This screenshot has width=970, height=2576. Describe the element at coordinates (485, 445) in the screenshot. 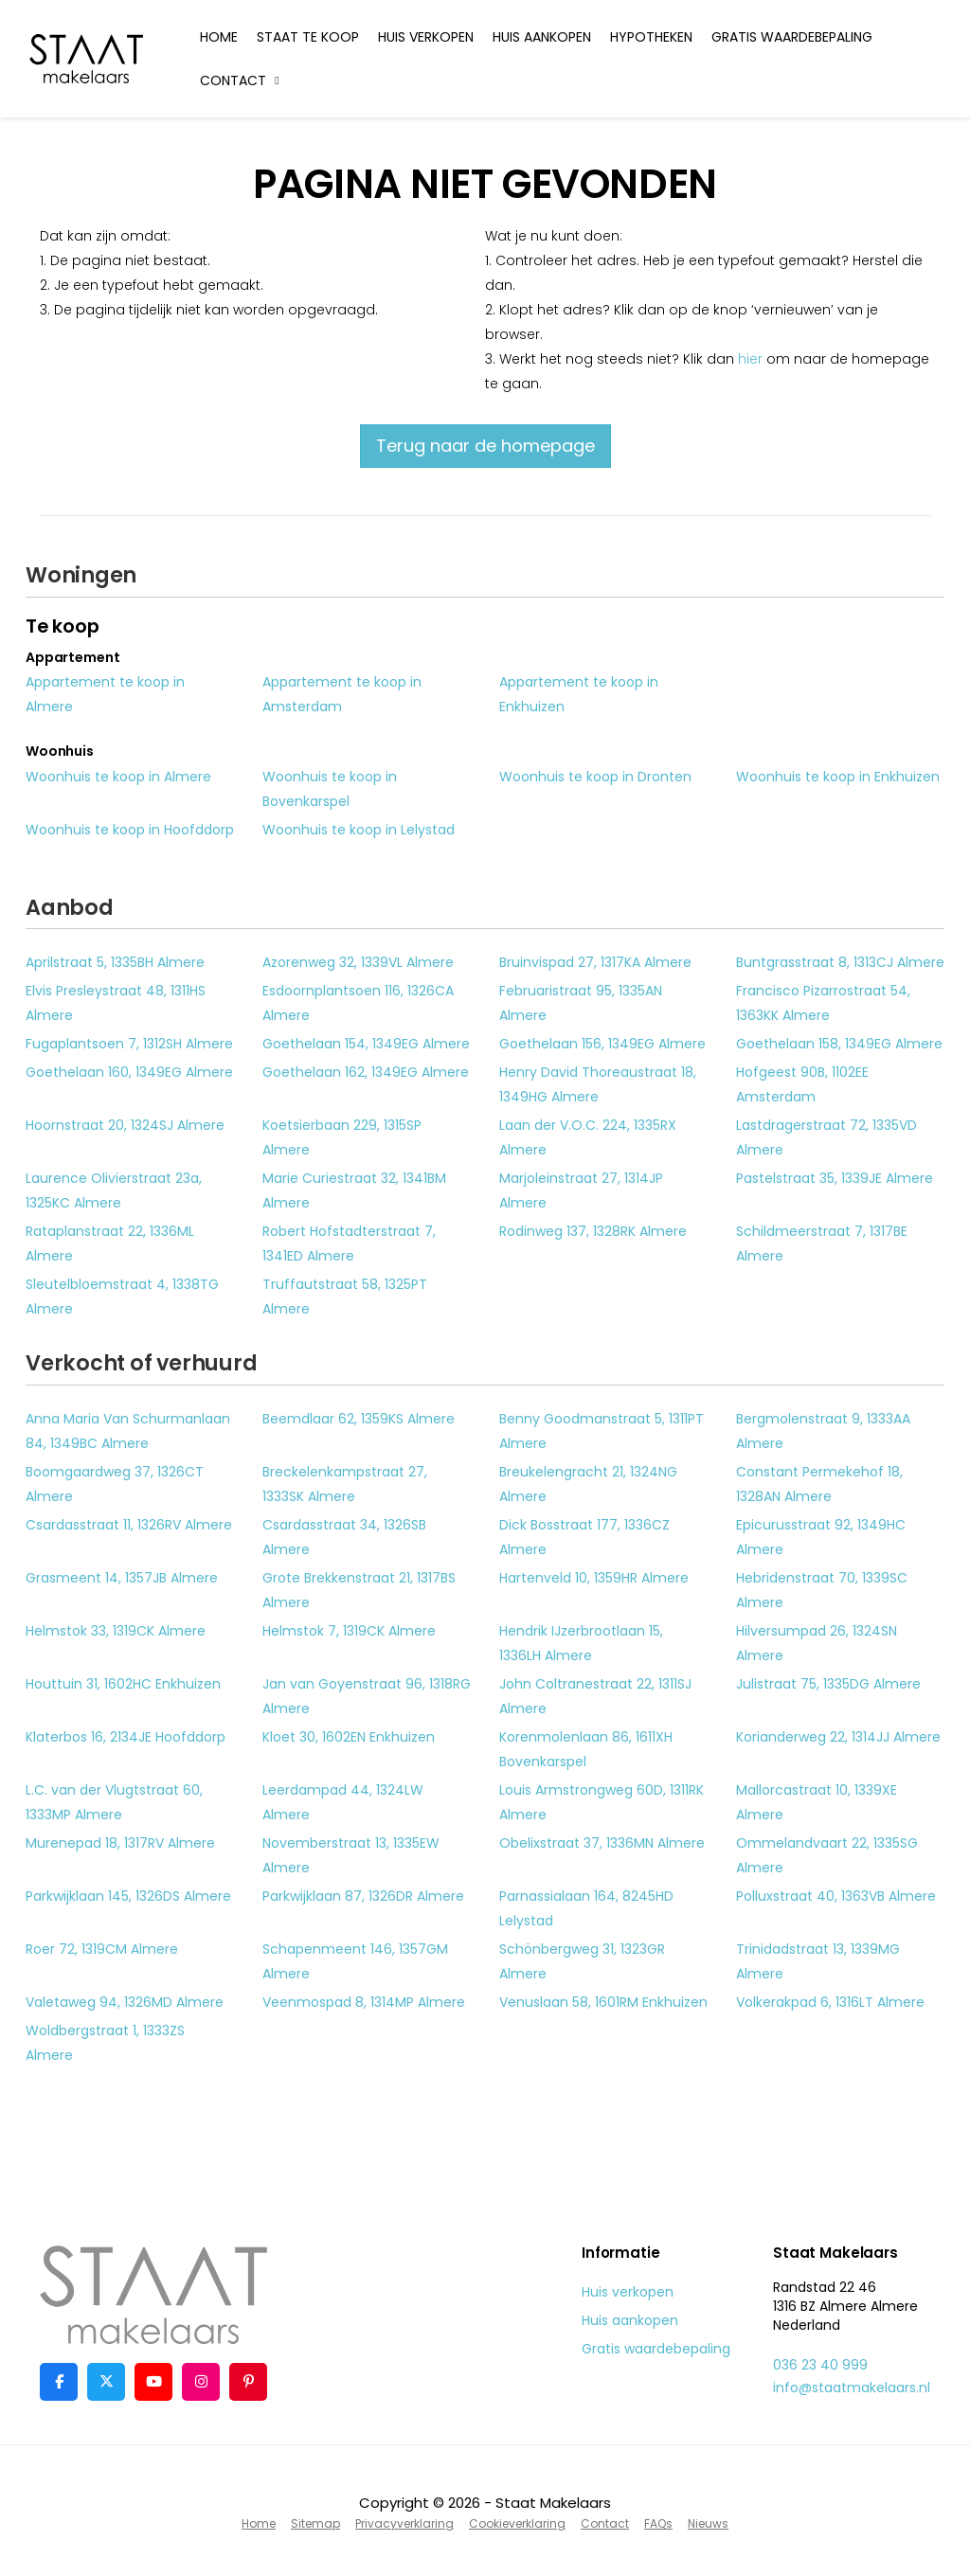

I see `Terug naar de homepage` at that location.